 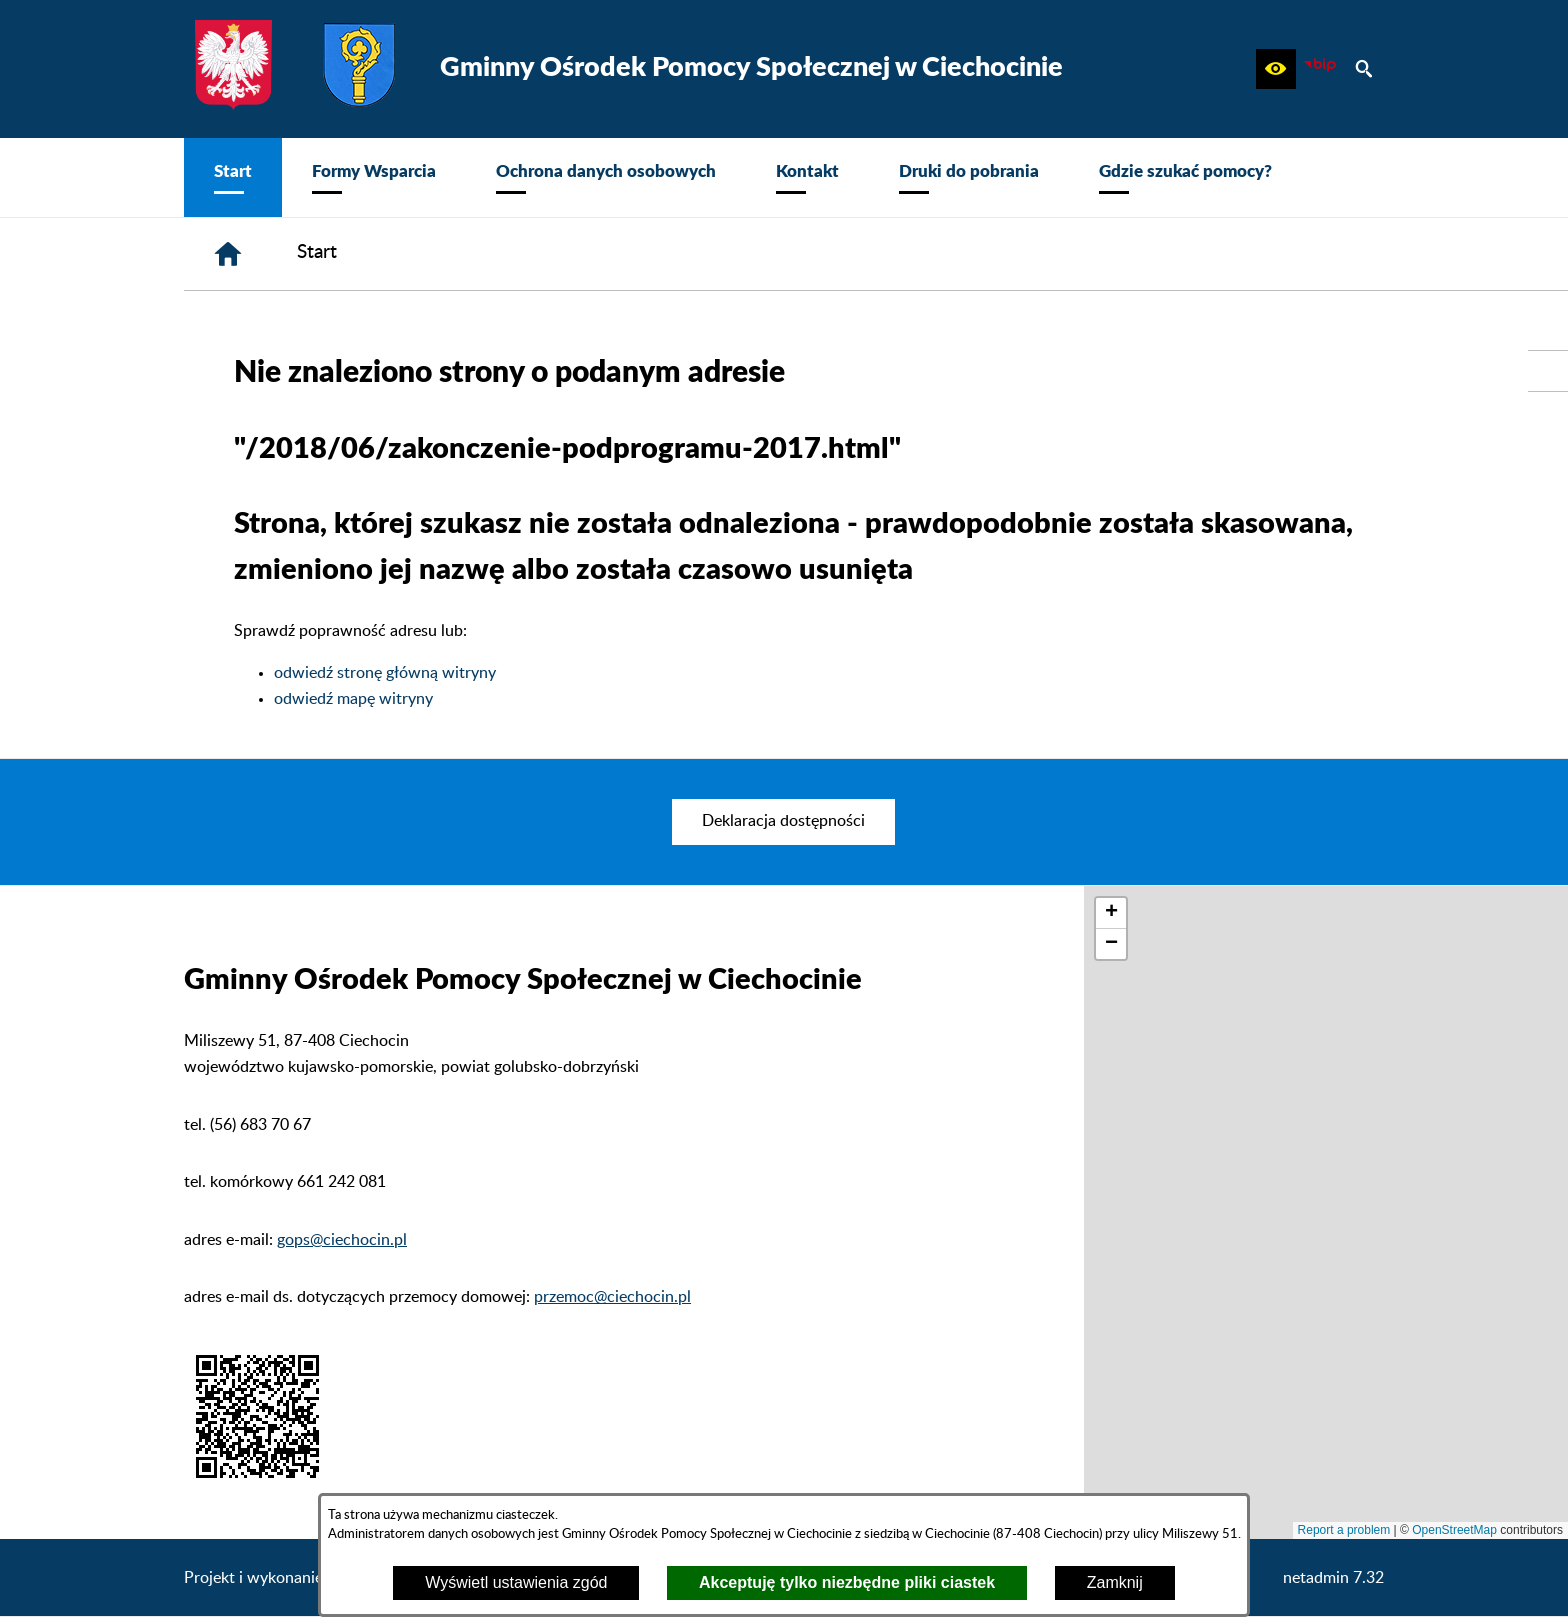 I want to click on odwiedź mapę witryny, so click(x=353, y=699).